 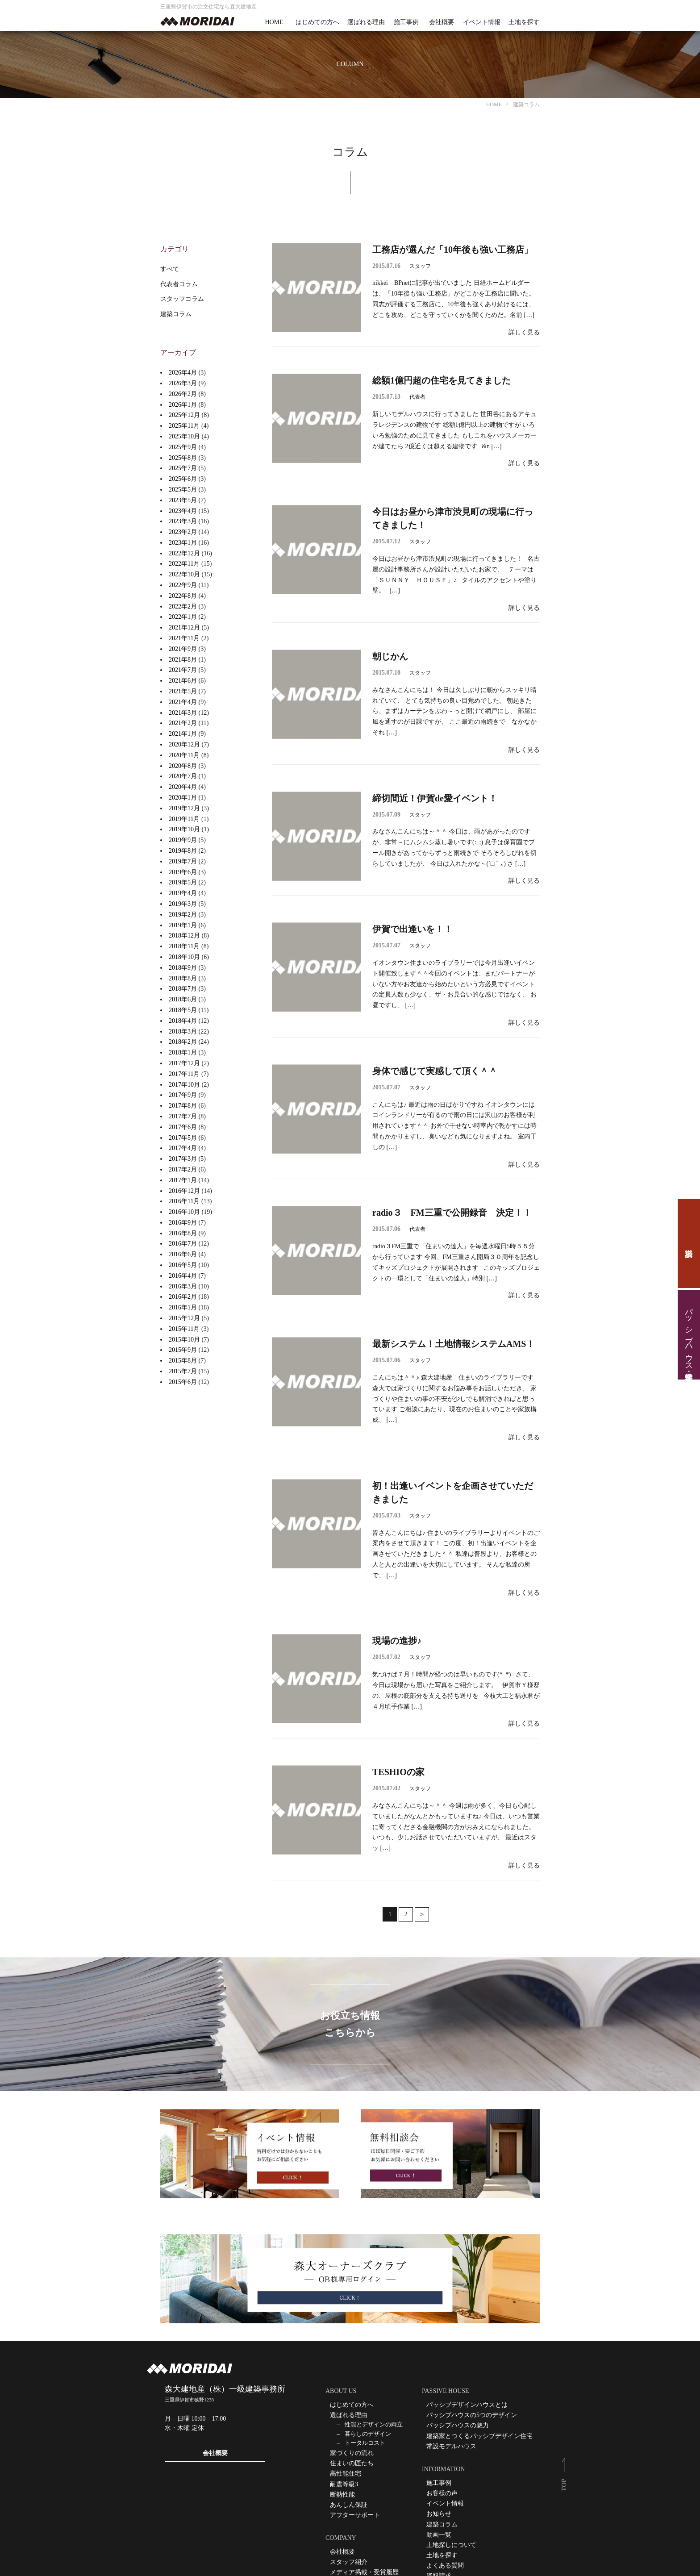 What do you see at coordinates (524, 332) in the screenshot?
I see `詳しく見る` at bounding box center [524, 332].